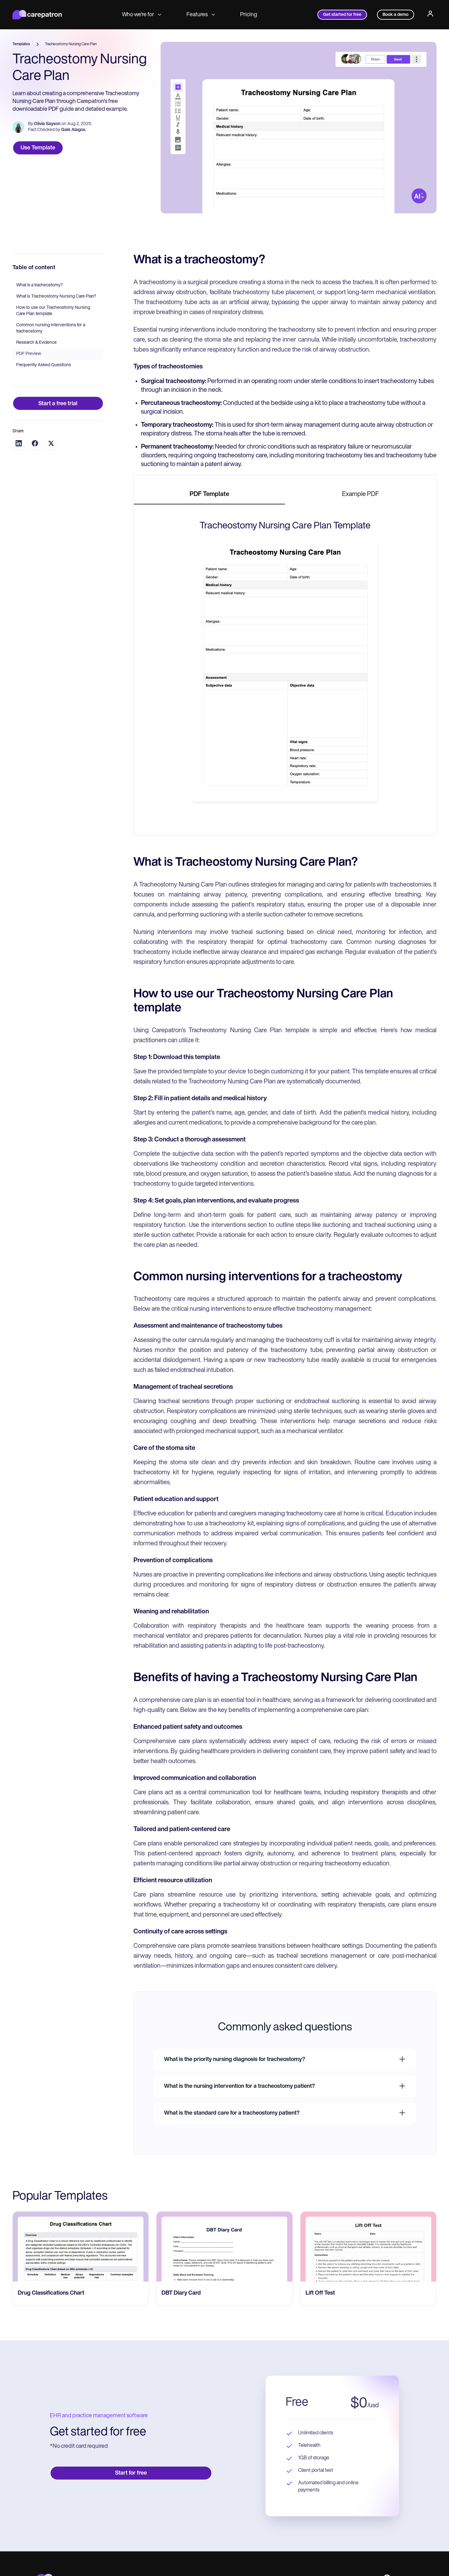 Image resolution: width=449 pixels, height=2576 pixels. I want to click on Common nursing interventions for a tracheostomy, so click(50, 328).